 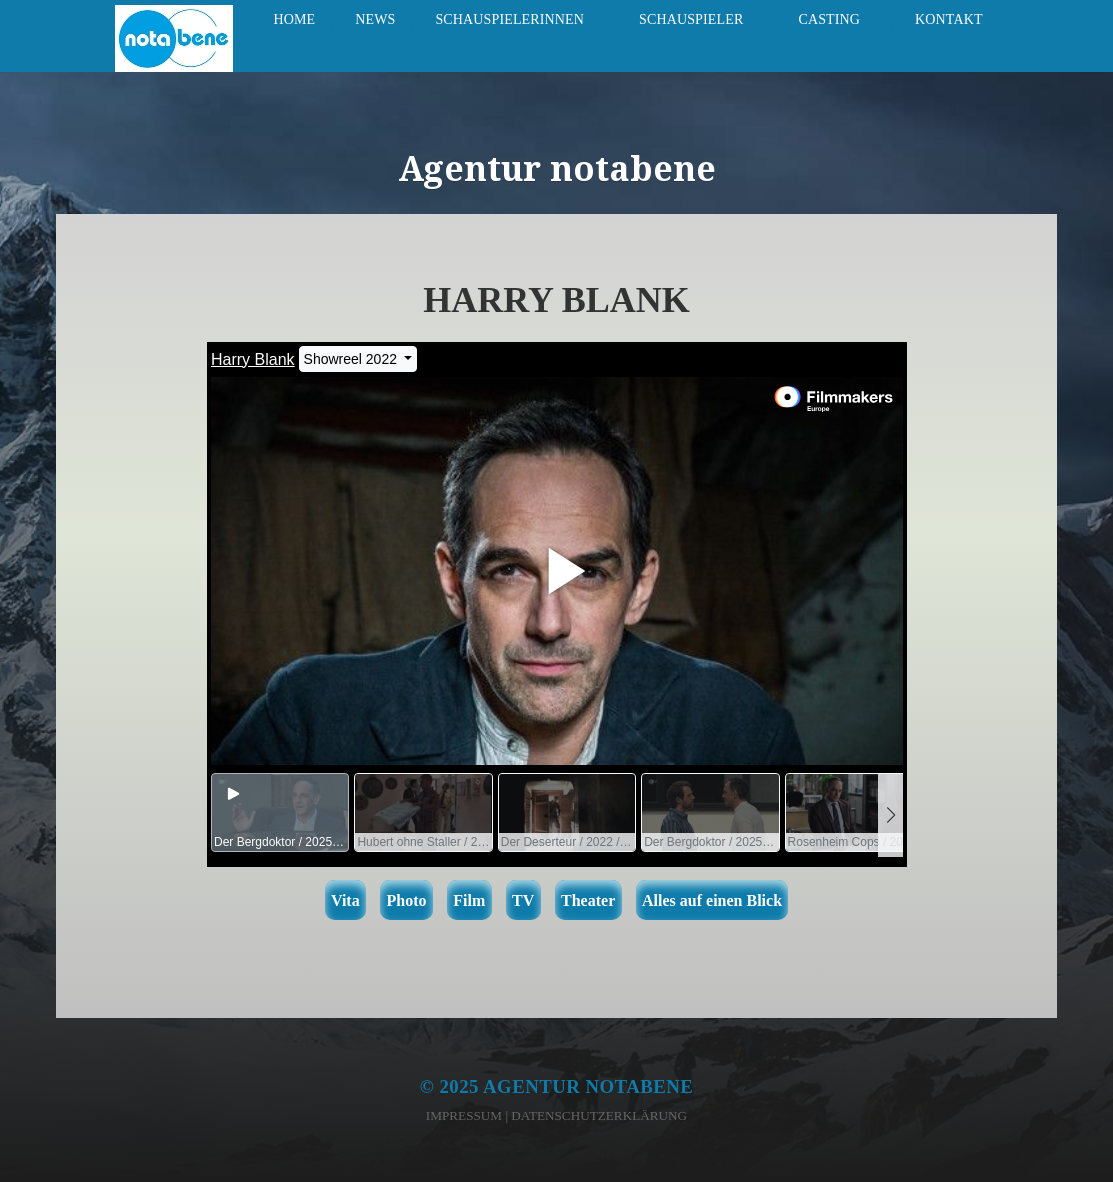 I want to click on Datenschutzerklärung, so click(x=599, y=1115).